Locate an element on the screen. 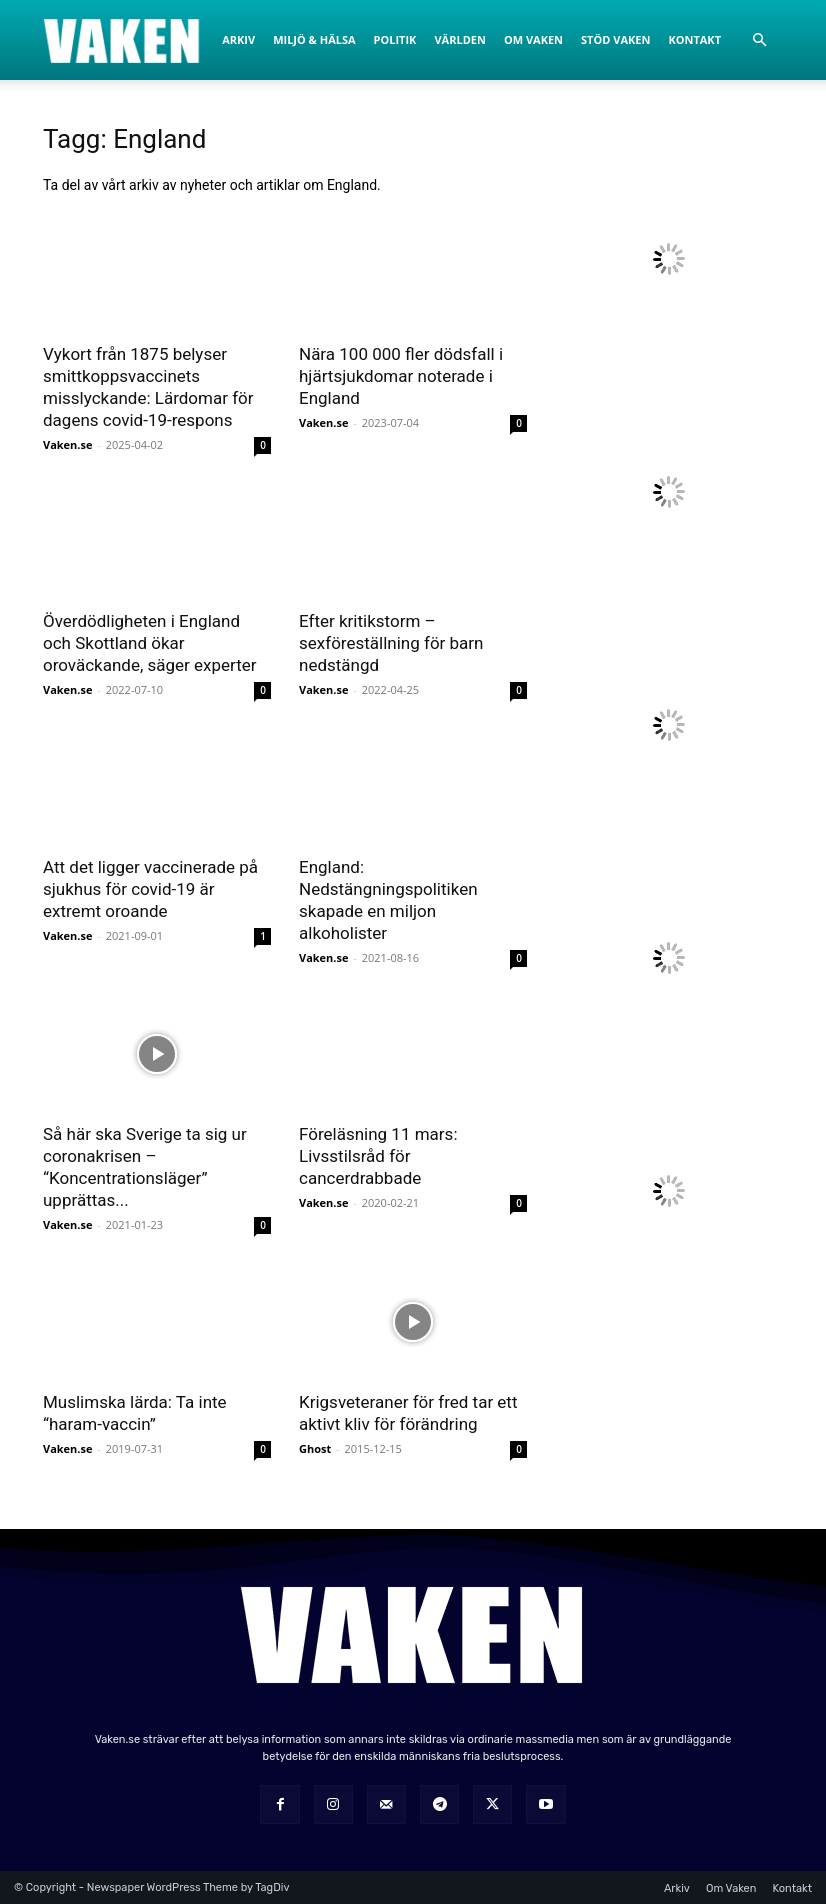  Att det ligger vaccinerade på sjukhus för covid-19 är extremt oroande is located at coordinates (150, 889).